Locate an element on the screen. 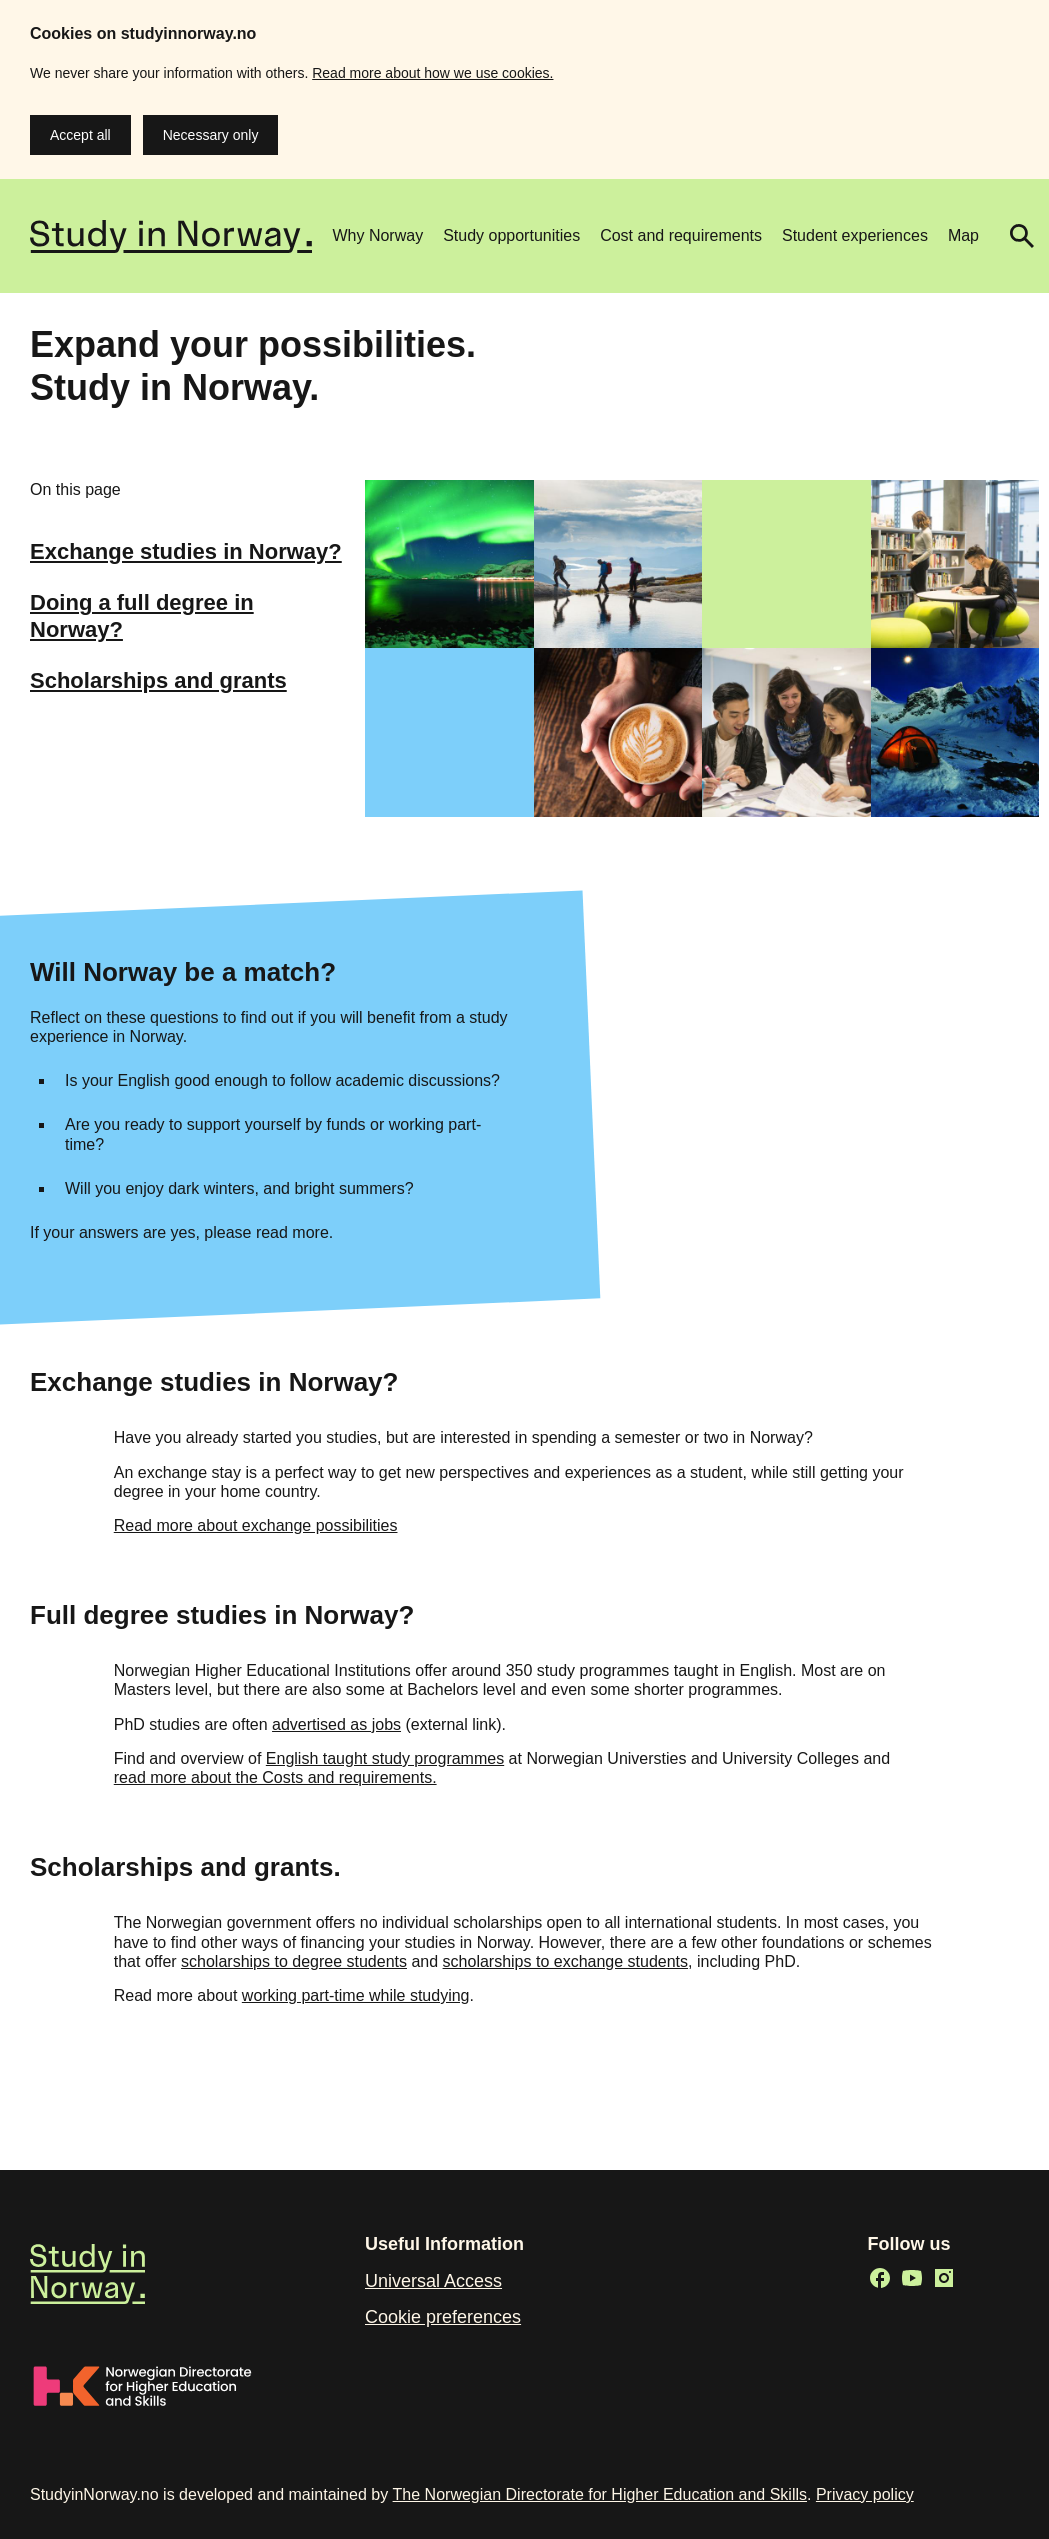  scholarships to degree students is located at coordinates (294, 1961).